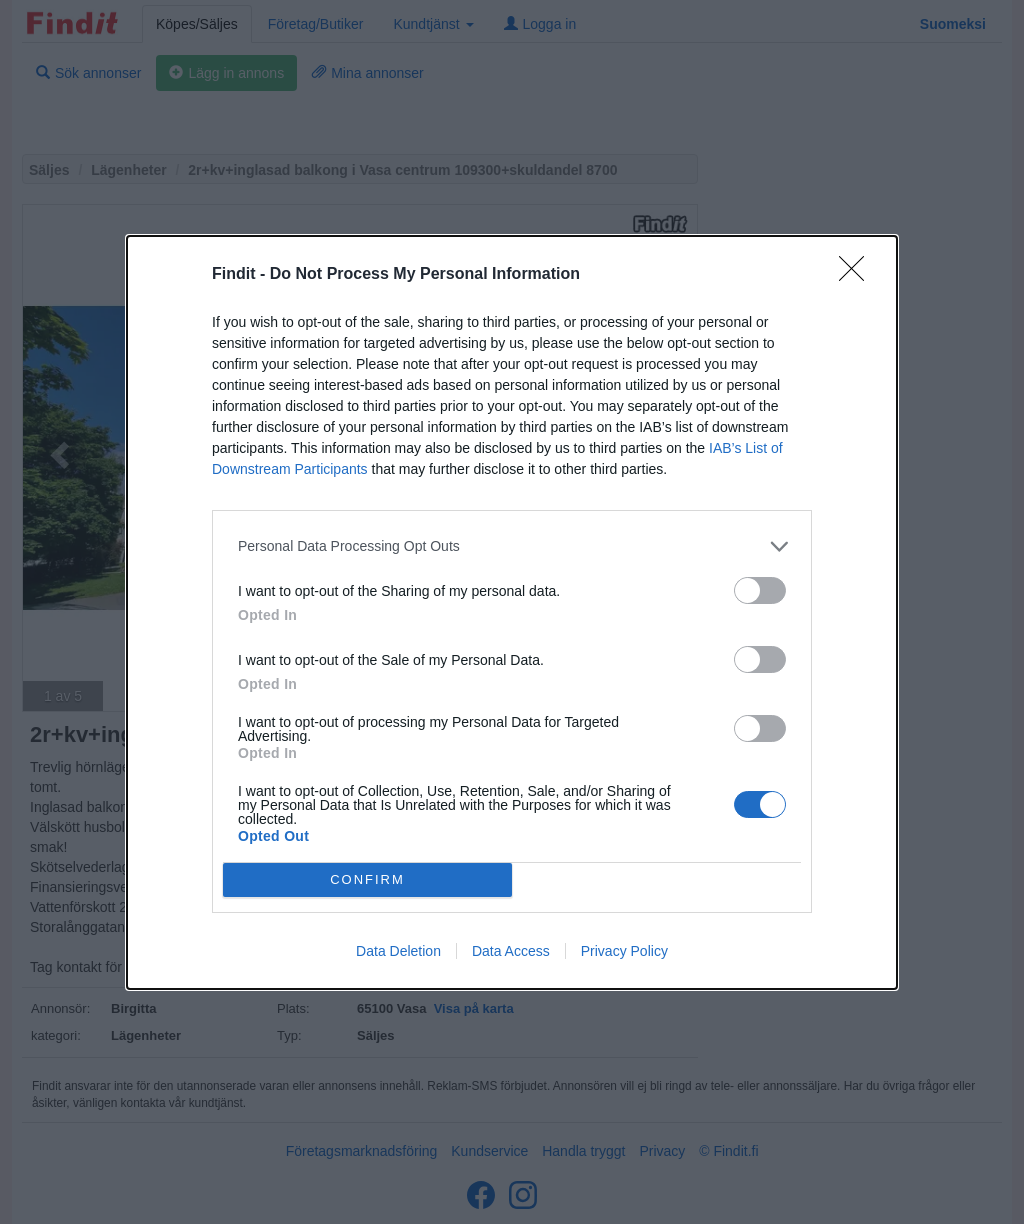 The height and width of the screenshot is (1224, 1024). What do you see at coordinates (367, 879) in the screenshot?
I see `CONFIRM` at bounding box center [367, 879].